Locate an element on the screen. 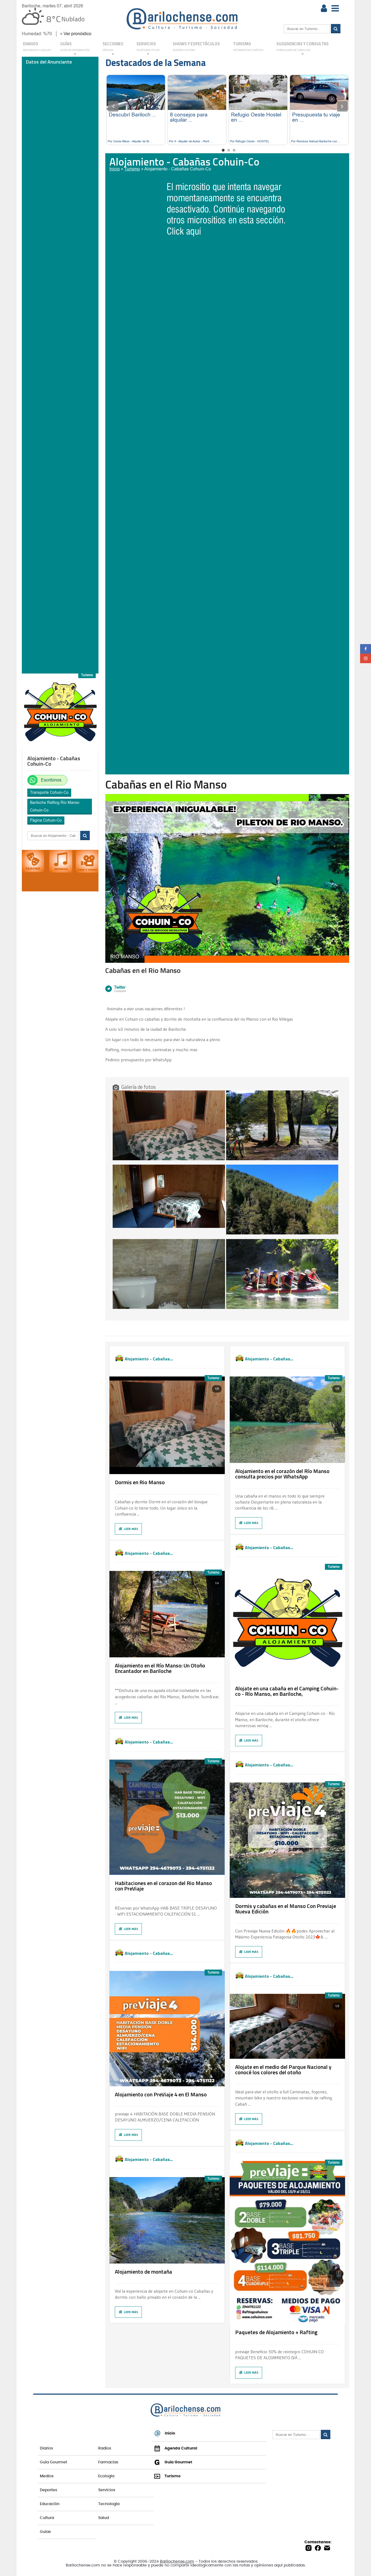 The width and height of the screenshot is (371, 2576). Educación is located at coordinates (49, 2504).